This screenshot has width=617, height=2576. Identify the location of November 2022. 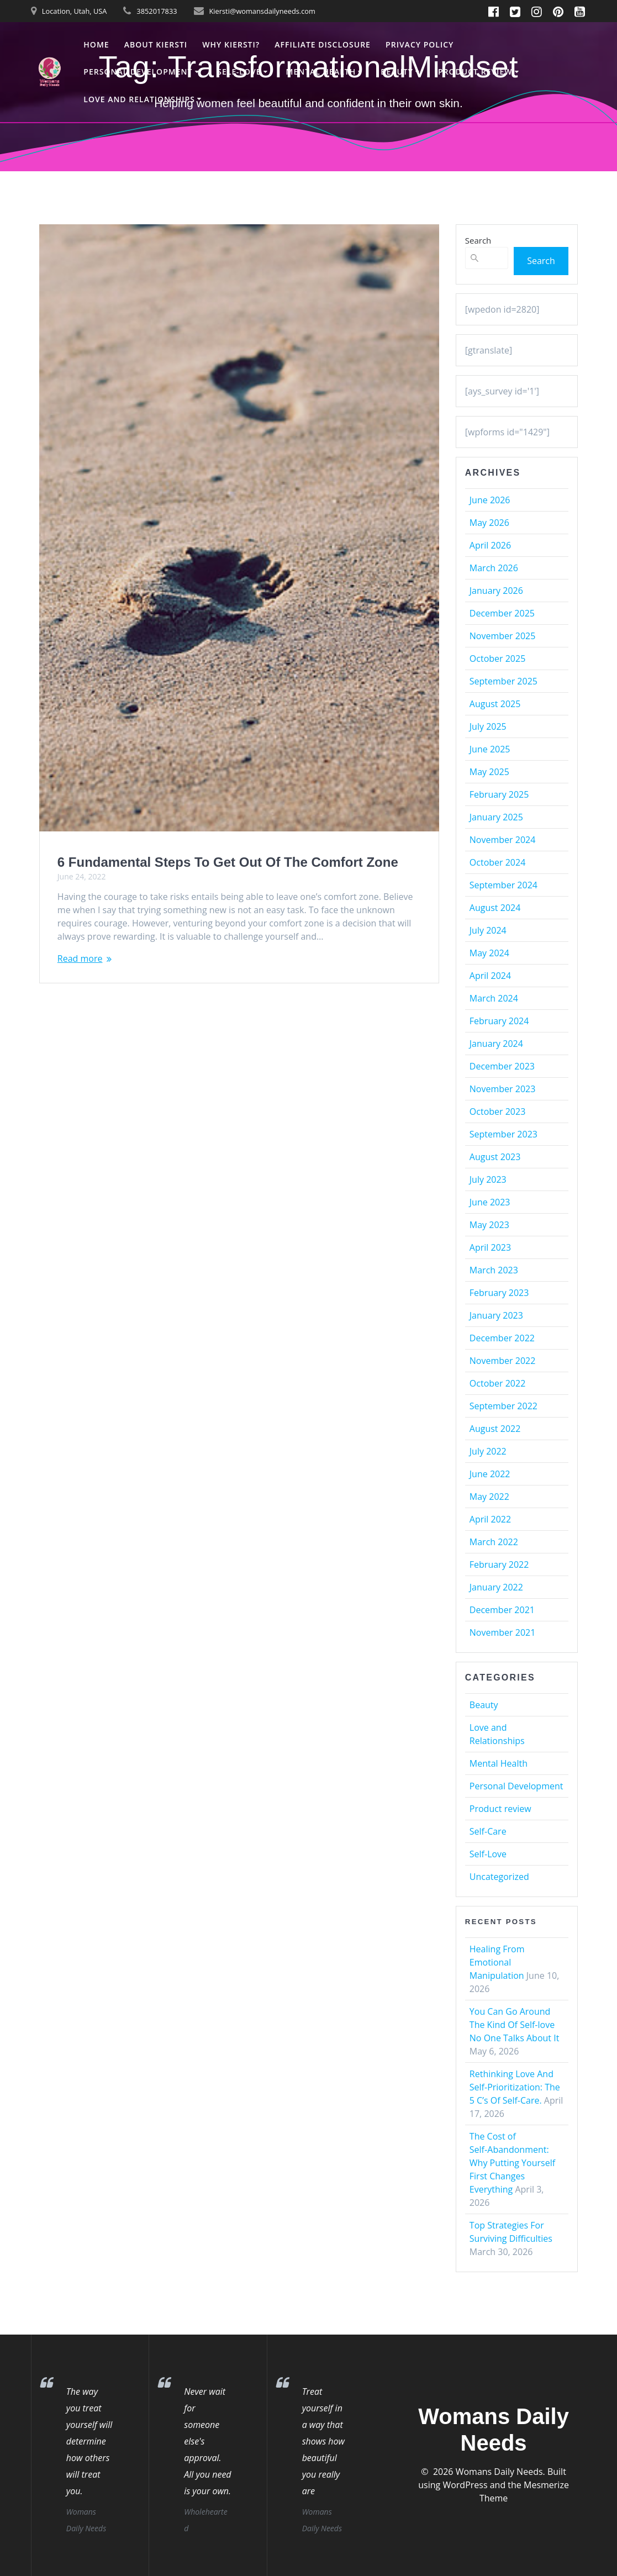
(503, 1361).